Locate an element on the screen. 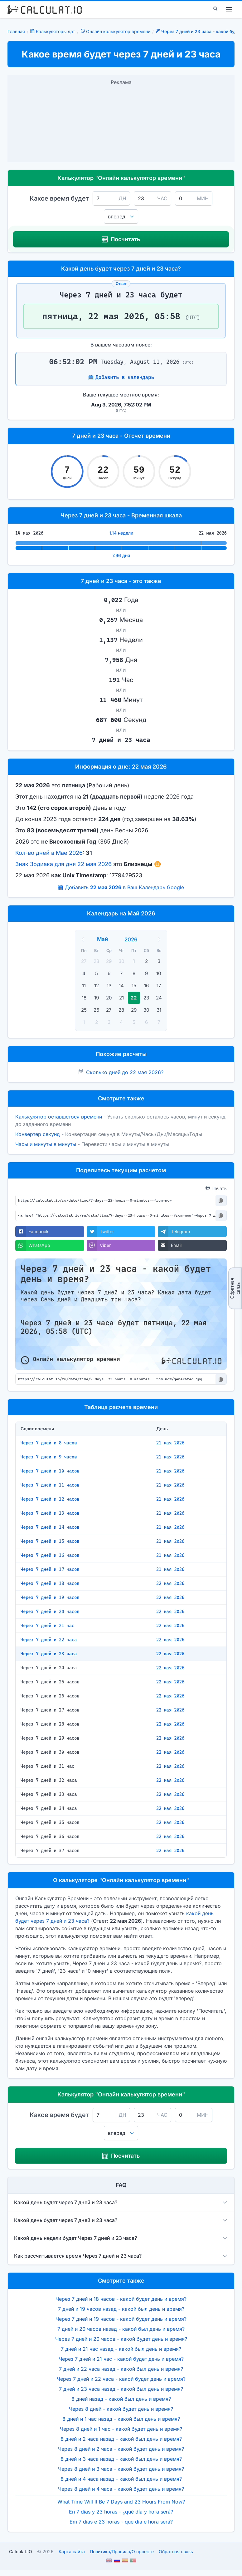 The height and width of the screenshot is (2576, 242). What Time Will It Be 7 Days and 23 Hours From Now? is located at coordinates (121, 2502).